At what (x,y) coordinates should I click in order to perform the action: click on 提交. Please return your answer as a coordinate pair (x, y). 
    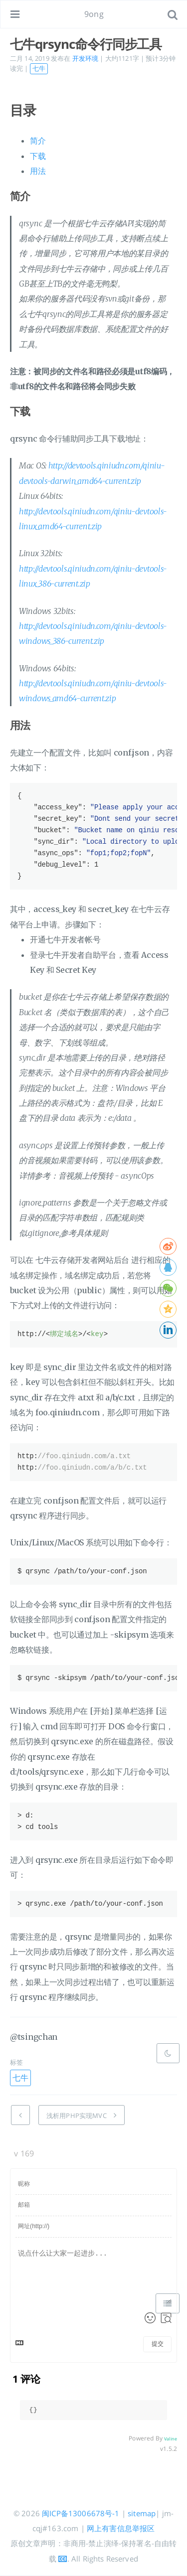
    Looking at the image, I should click on (158, 2343).